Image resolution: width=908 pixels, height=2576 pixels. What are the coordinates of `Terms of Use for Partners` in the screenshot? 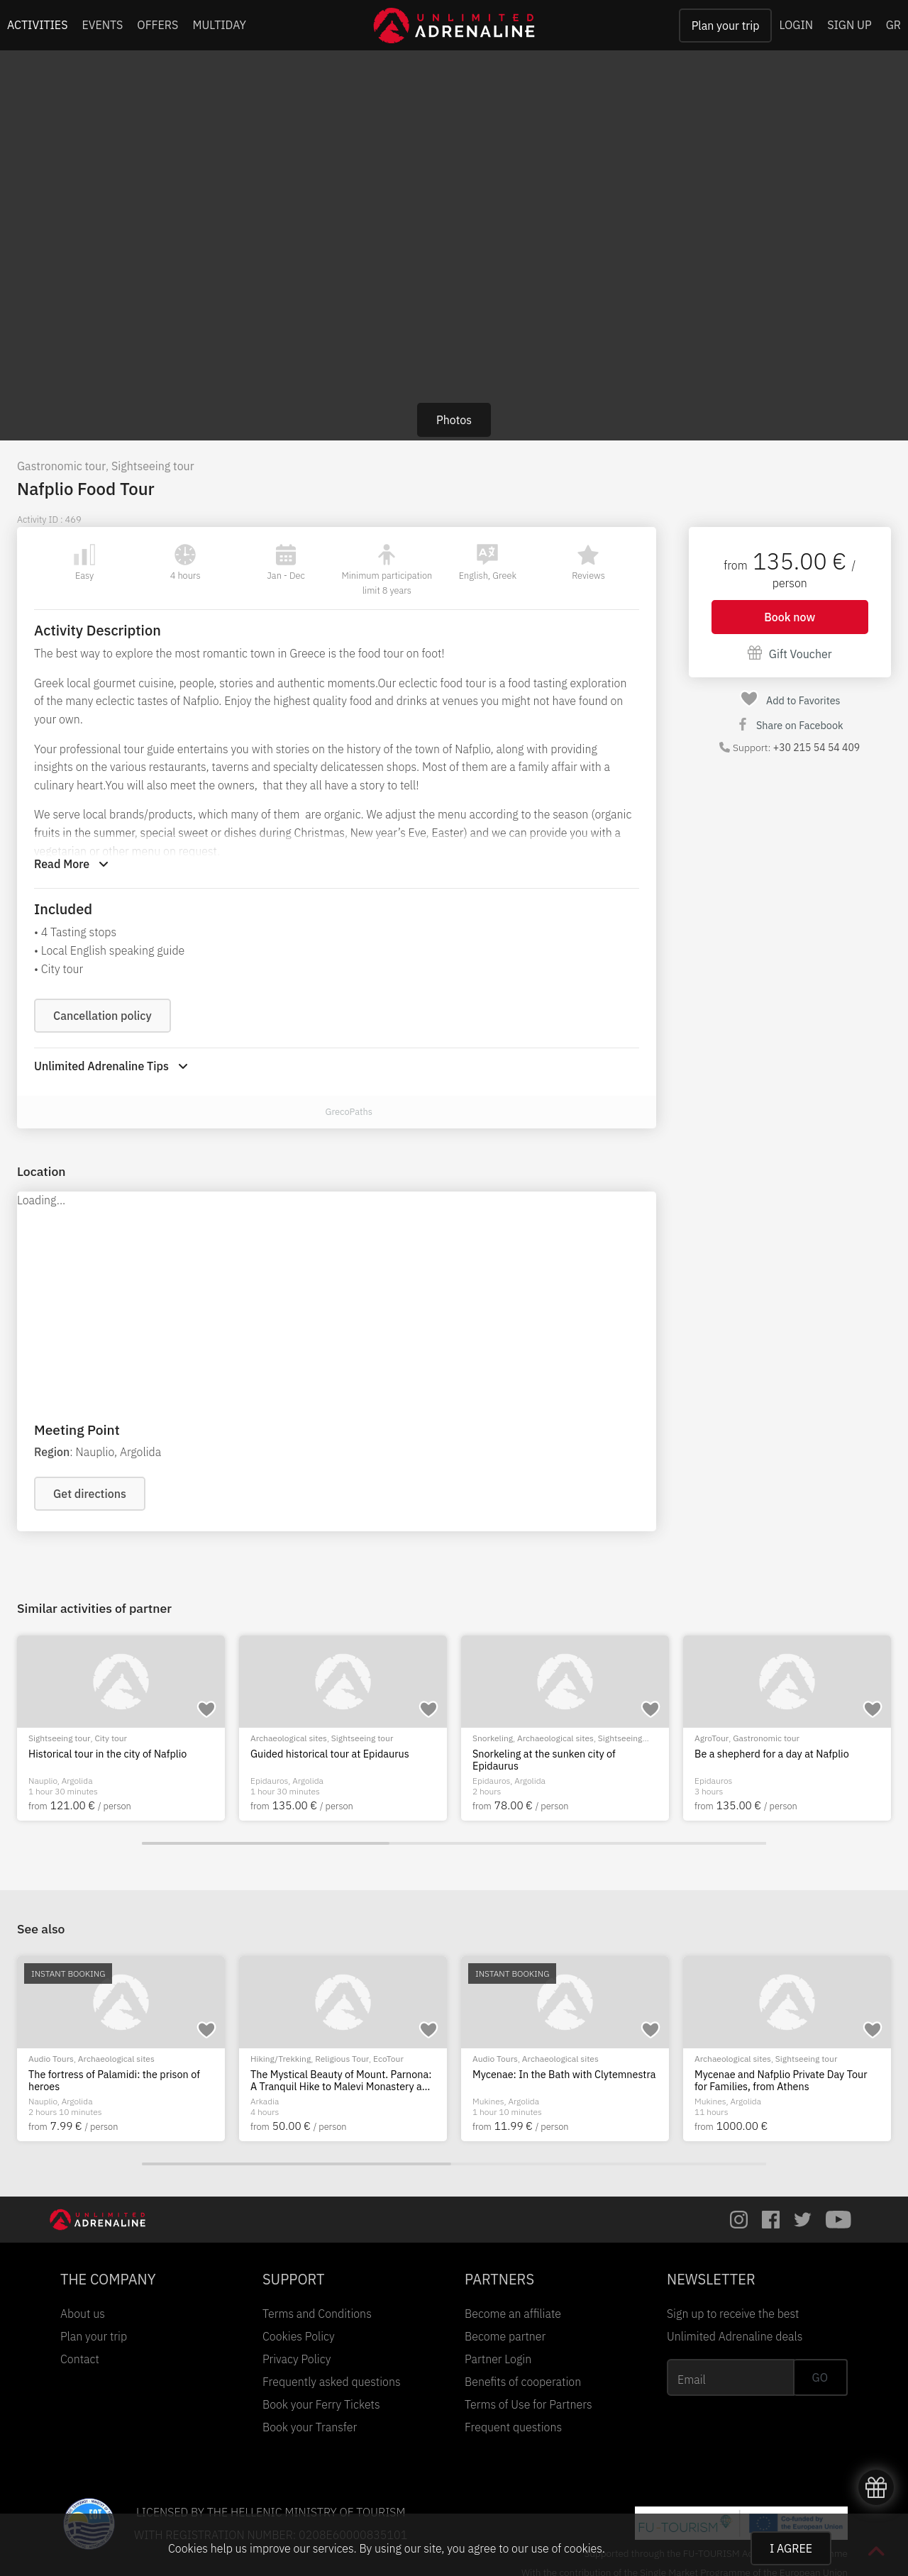 It's located at (528, 2404).